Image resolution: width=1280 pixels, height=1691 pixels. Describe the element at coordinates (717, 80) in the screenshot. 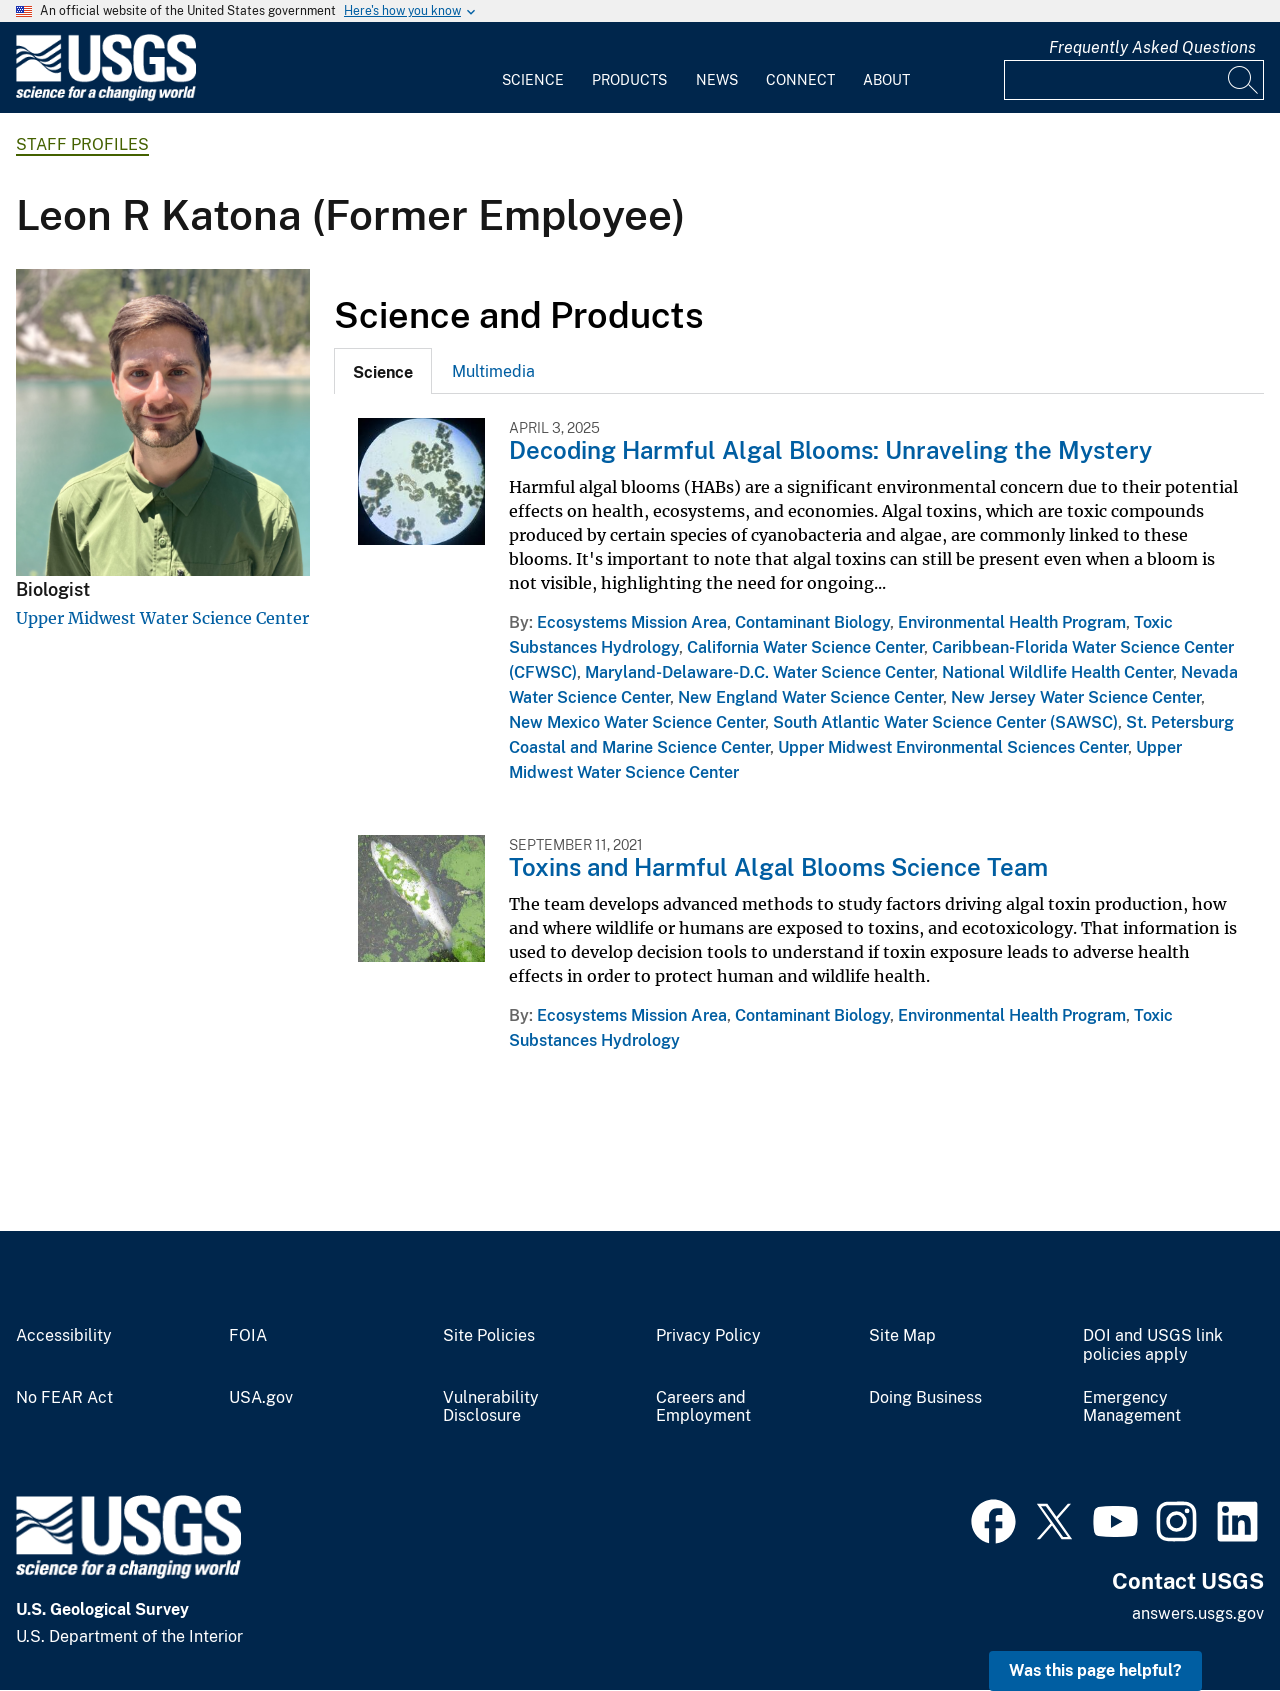

I see `News` at that location.